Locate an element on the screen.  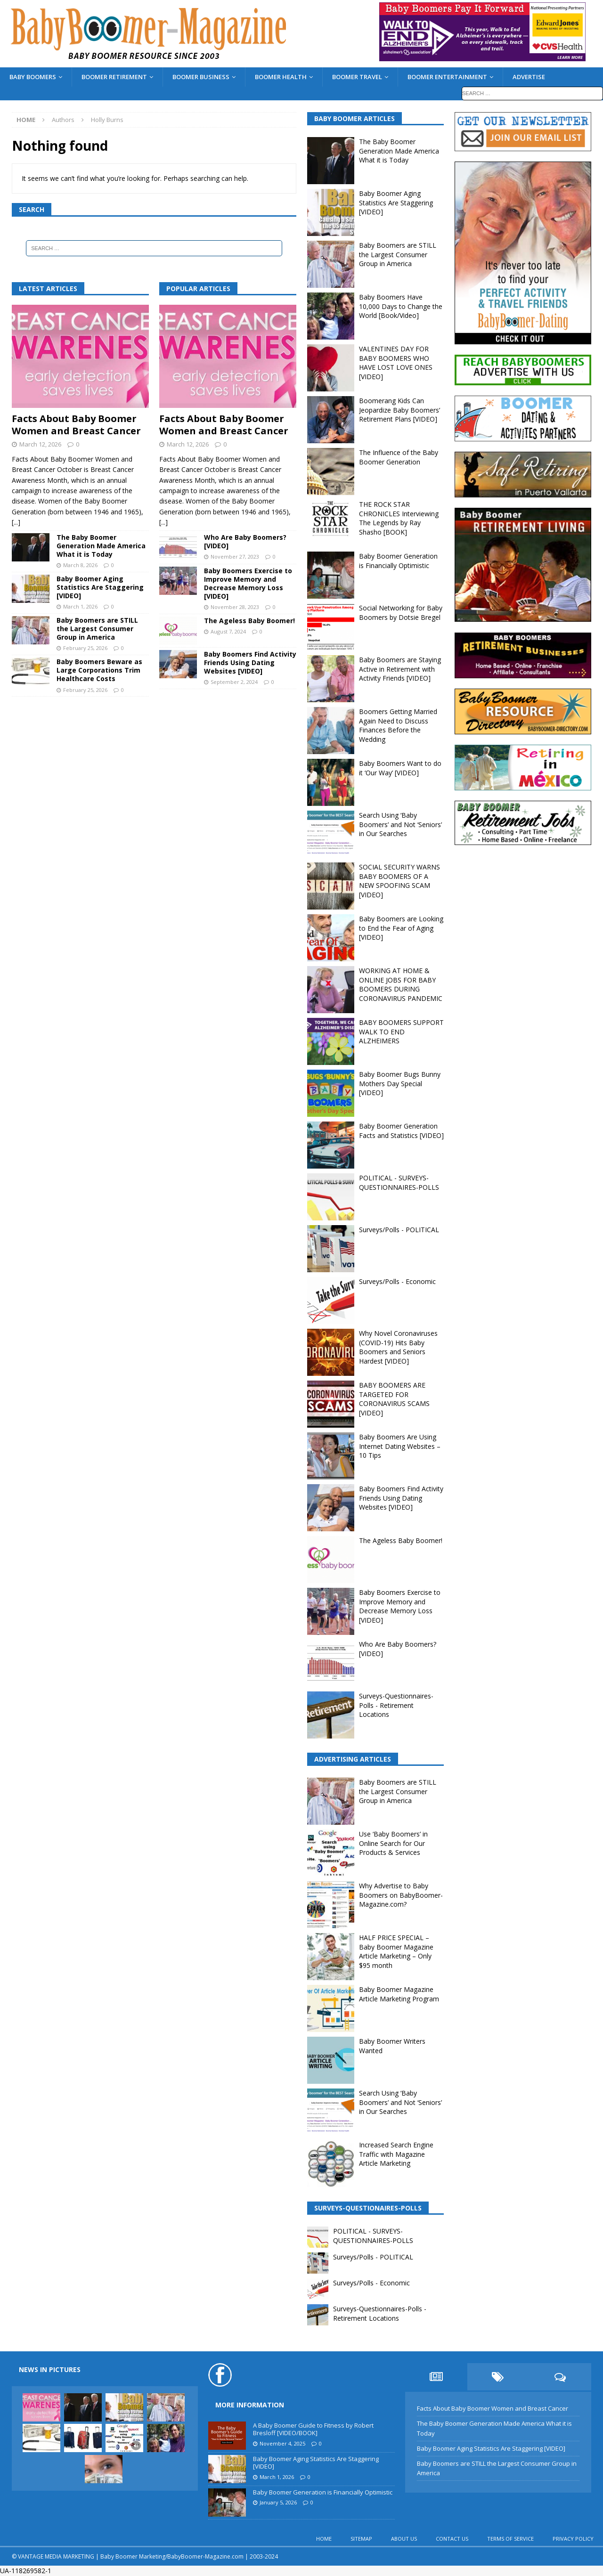
Baby Boomers Exercise to Improve Memory and Decrease Memory Loss [VIDEO] is located at coordinates (248, 583).